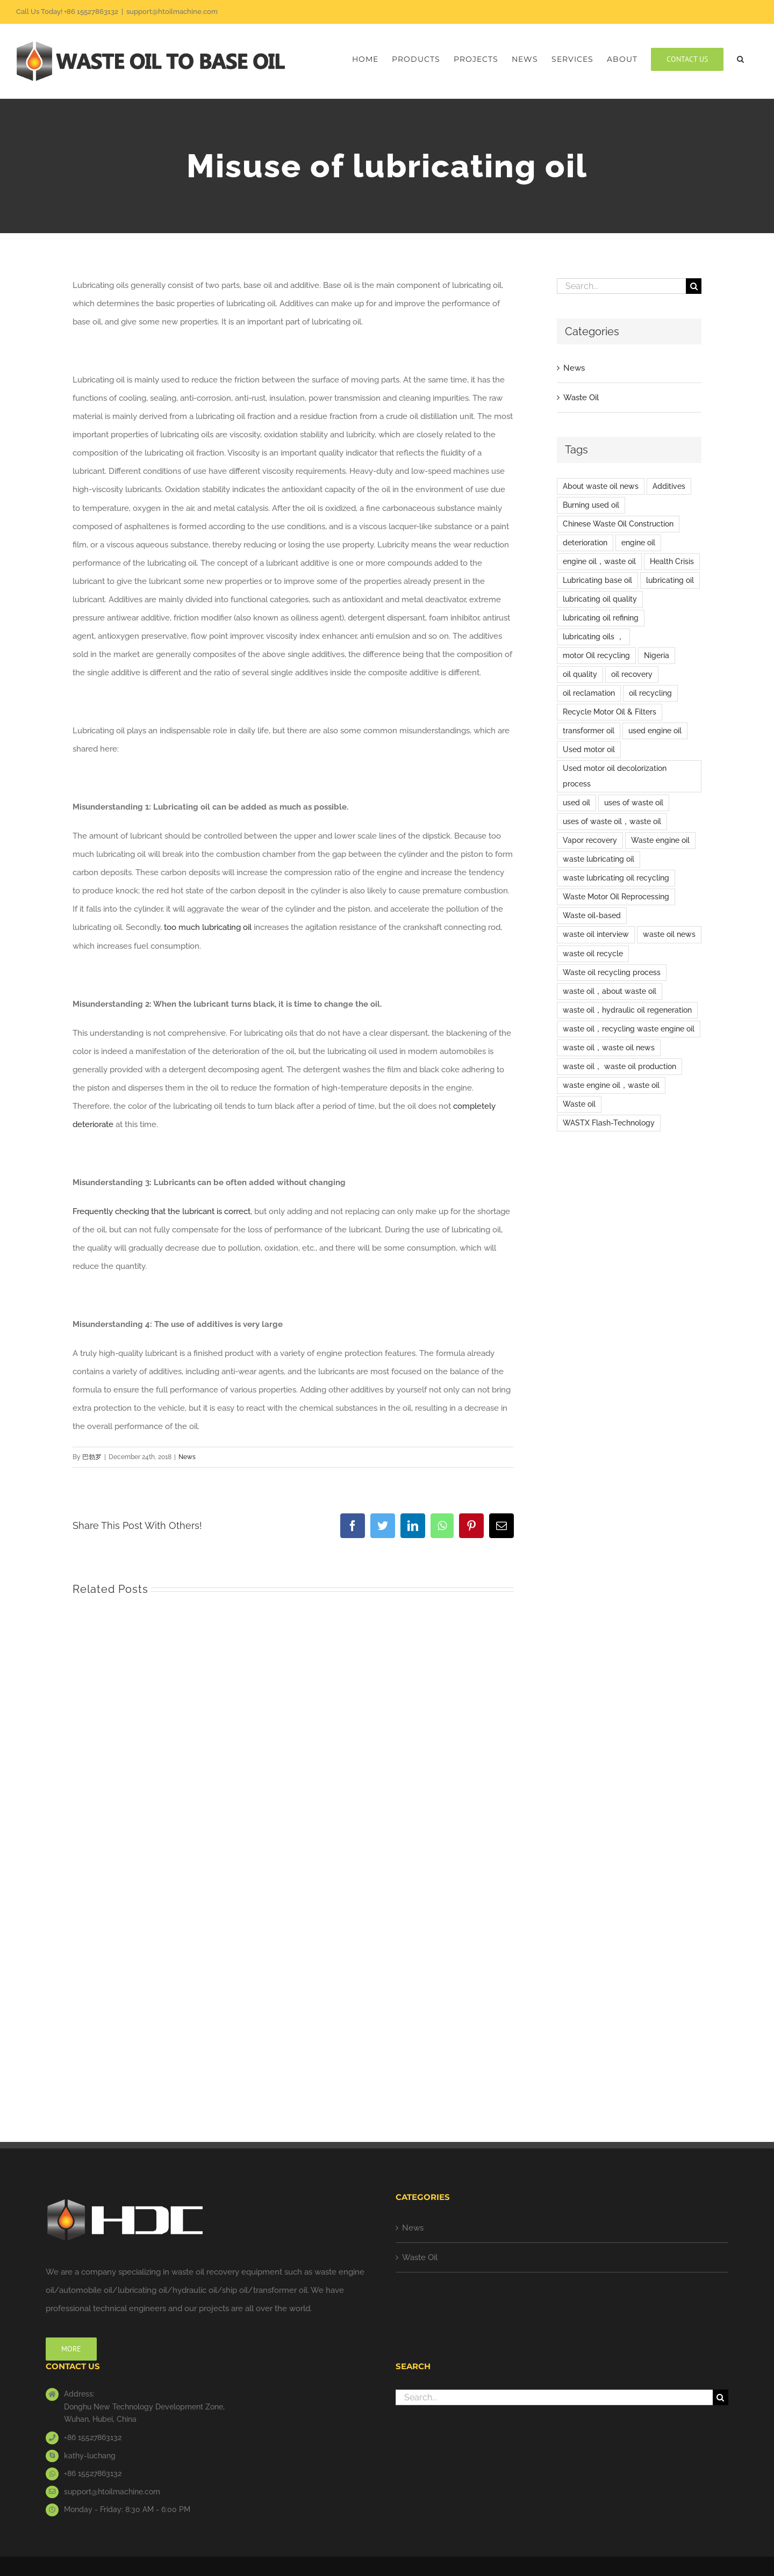 The image size is (774, 2576). I want to click on lubricating oil refining [lubricating oil refining (3 items)], so click(601, 618).